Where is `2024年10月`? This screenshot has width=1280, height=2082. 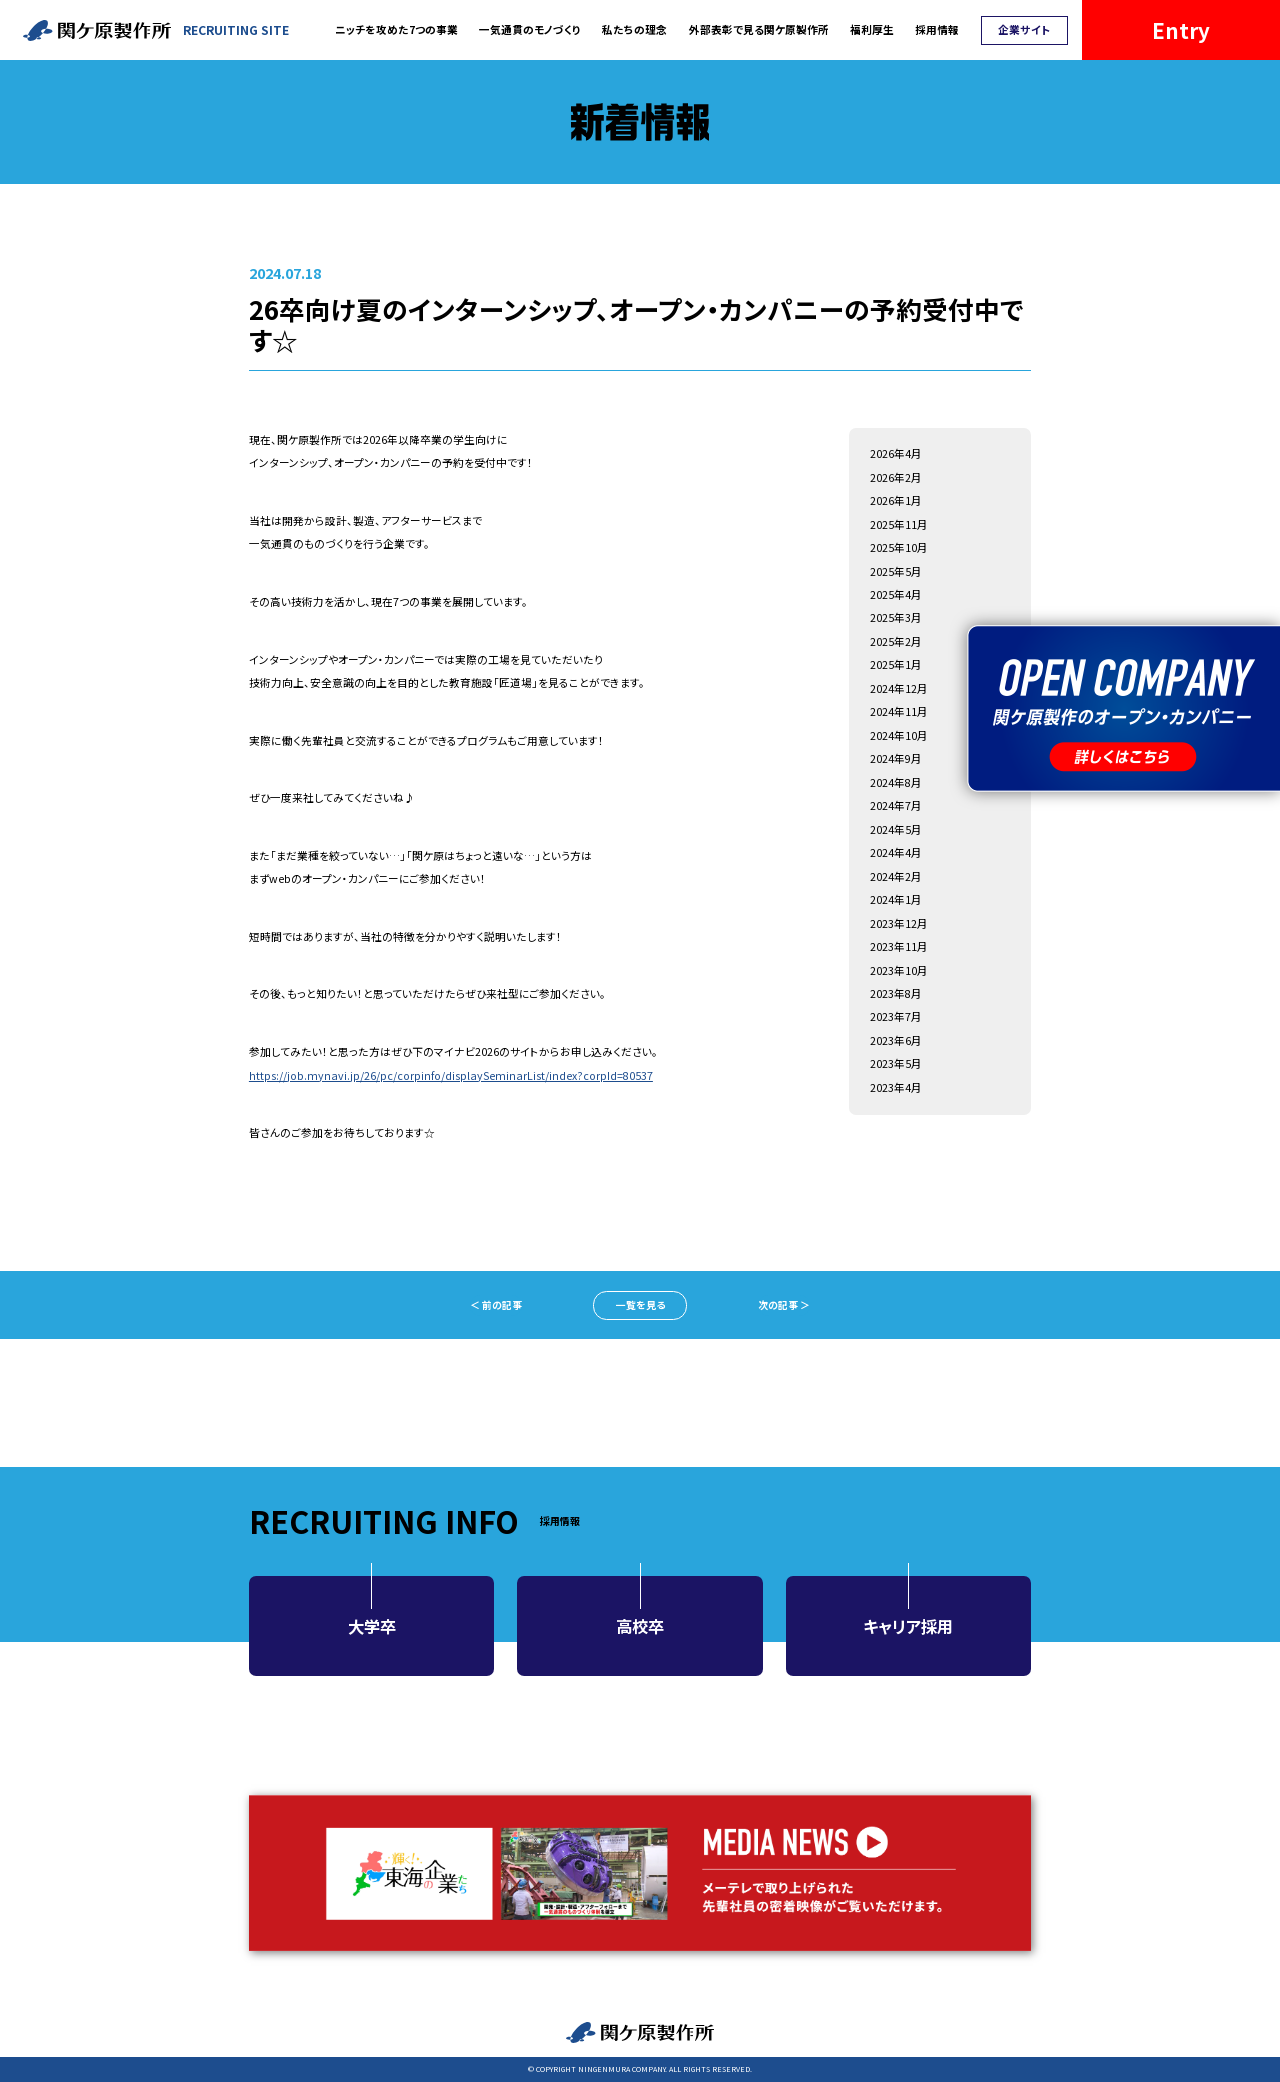 2024年10月 is located at coordinates (899, 735).